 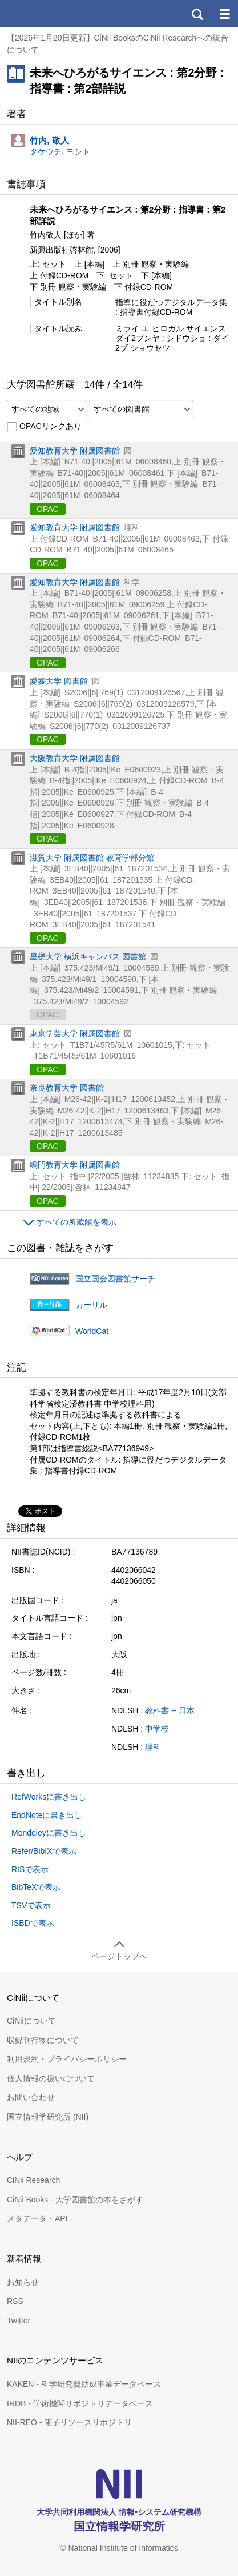 I want to click on Mendeleyに書き出し, so click(x=48, y=1832).